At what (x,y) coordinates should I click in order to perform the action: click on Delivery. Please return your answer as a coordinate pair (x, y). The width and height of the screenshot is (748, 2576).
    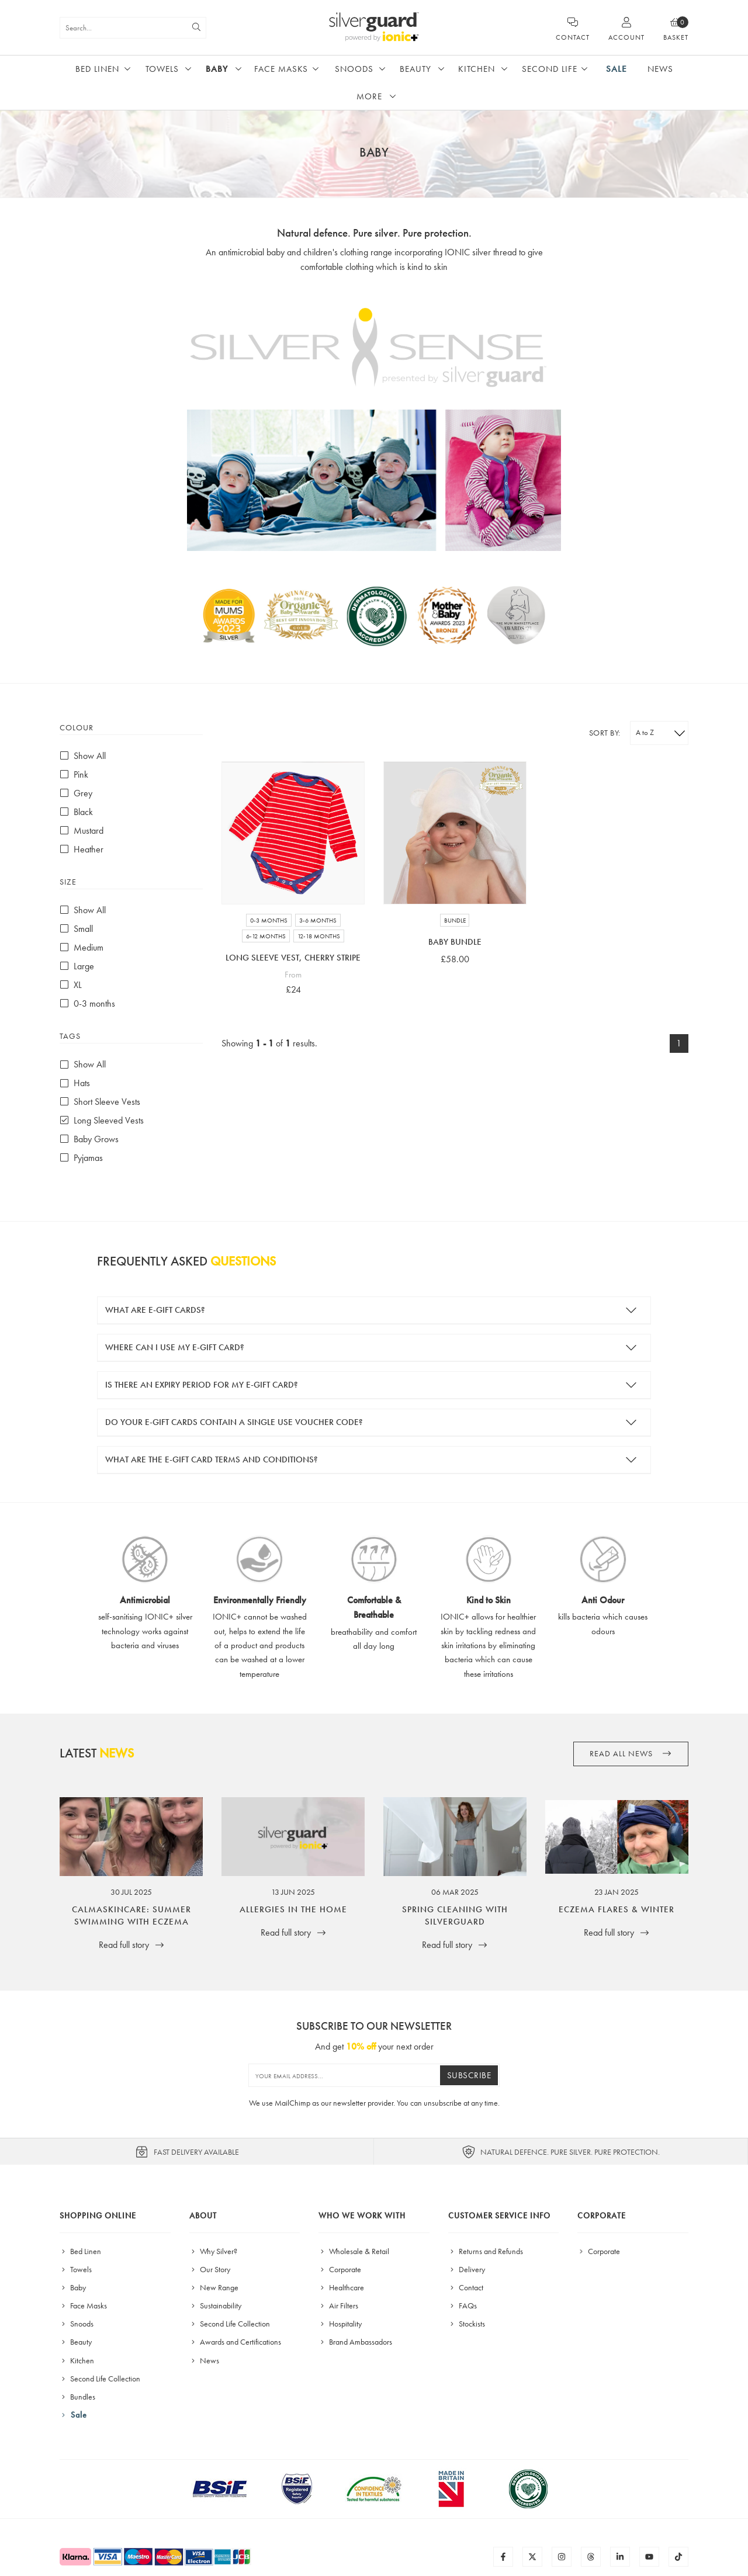
    Looking at the image, I should click on (466, 2269).